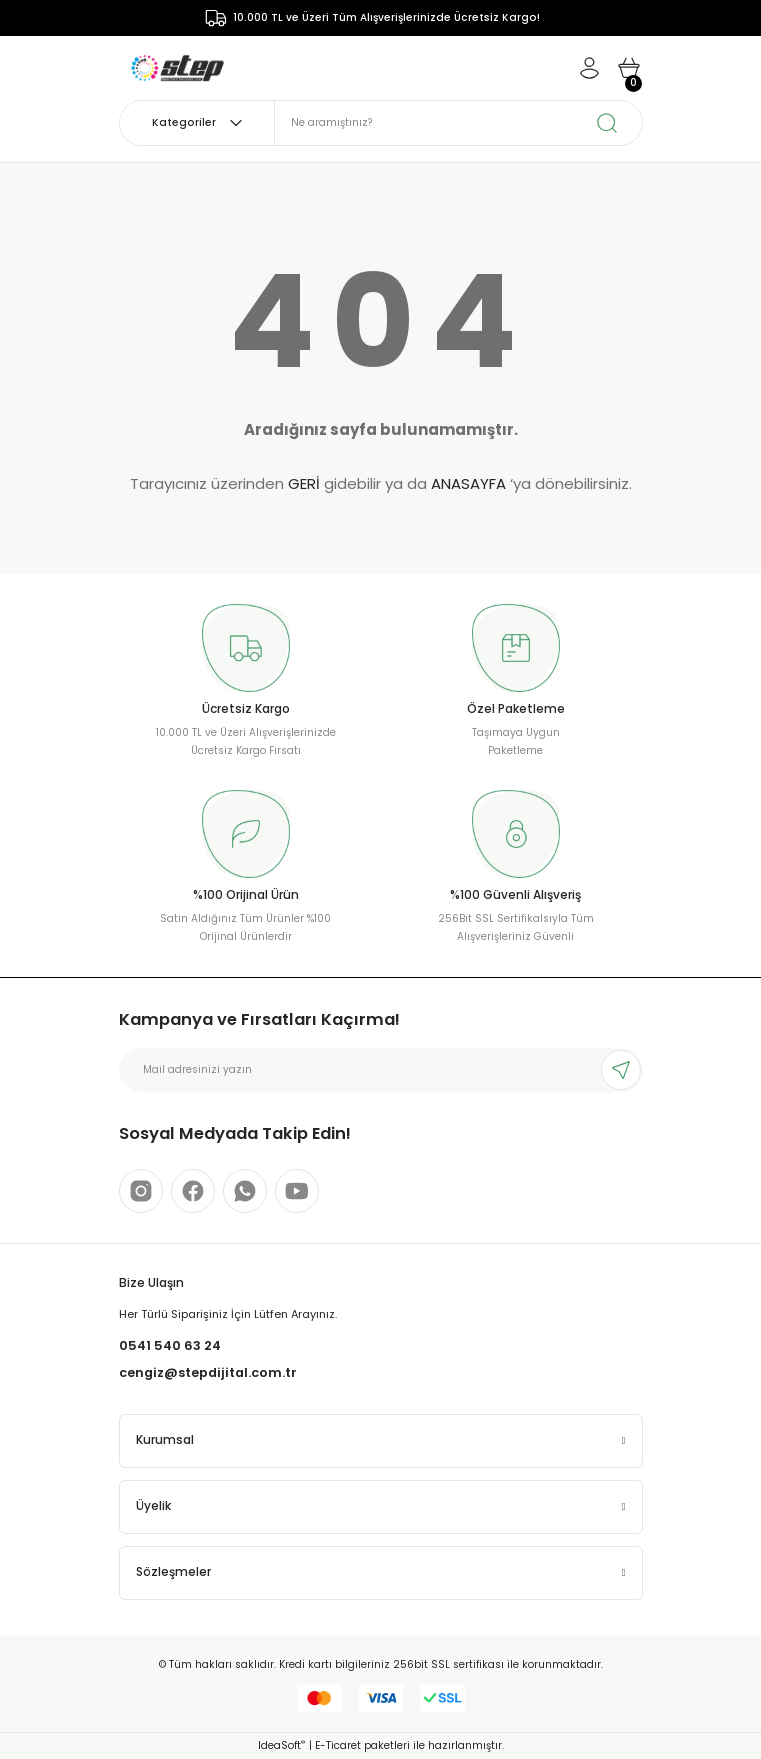  What do you see at coordinates (281, 1745) in the screenshot?
I see `IdeaSoft` at bounding box center [281, 1745].